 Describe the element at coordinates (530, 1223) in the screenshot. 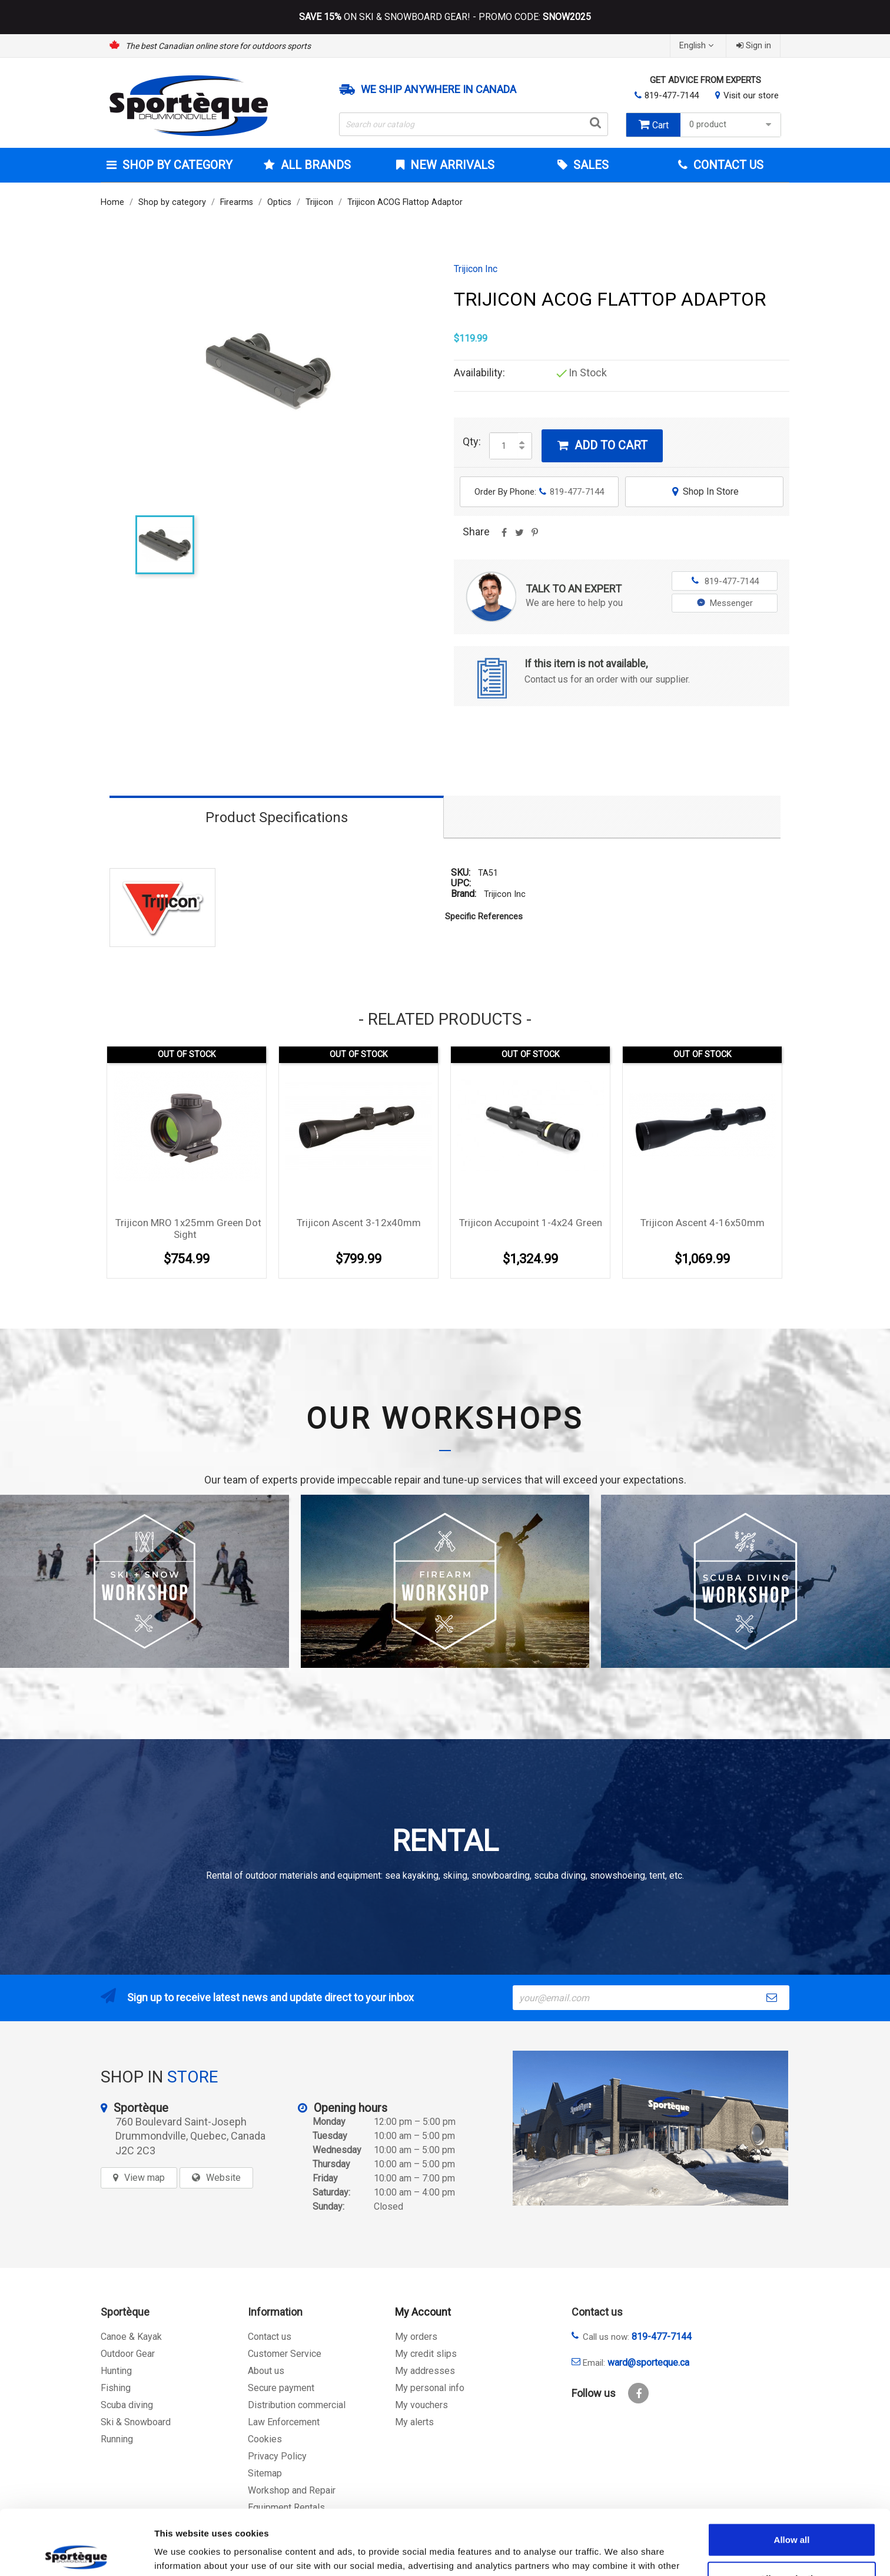

I see `Trijicon Accupoint 1-4x24 Green` at that location.